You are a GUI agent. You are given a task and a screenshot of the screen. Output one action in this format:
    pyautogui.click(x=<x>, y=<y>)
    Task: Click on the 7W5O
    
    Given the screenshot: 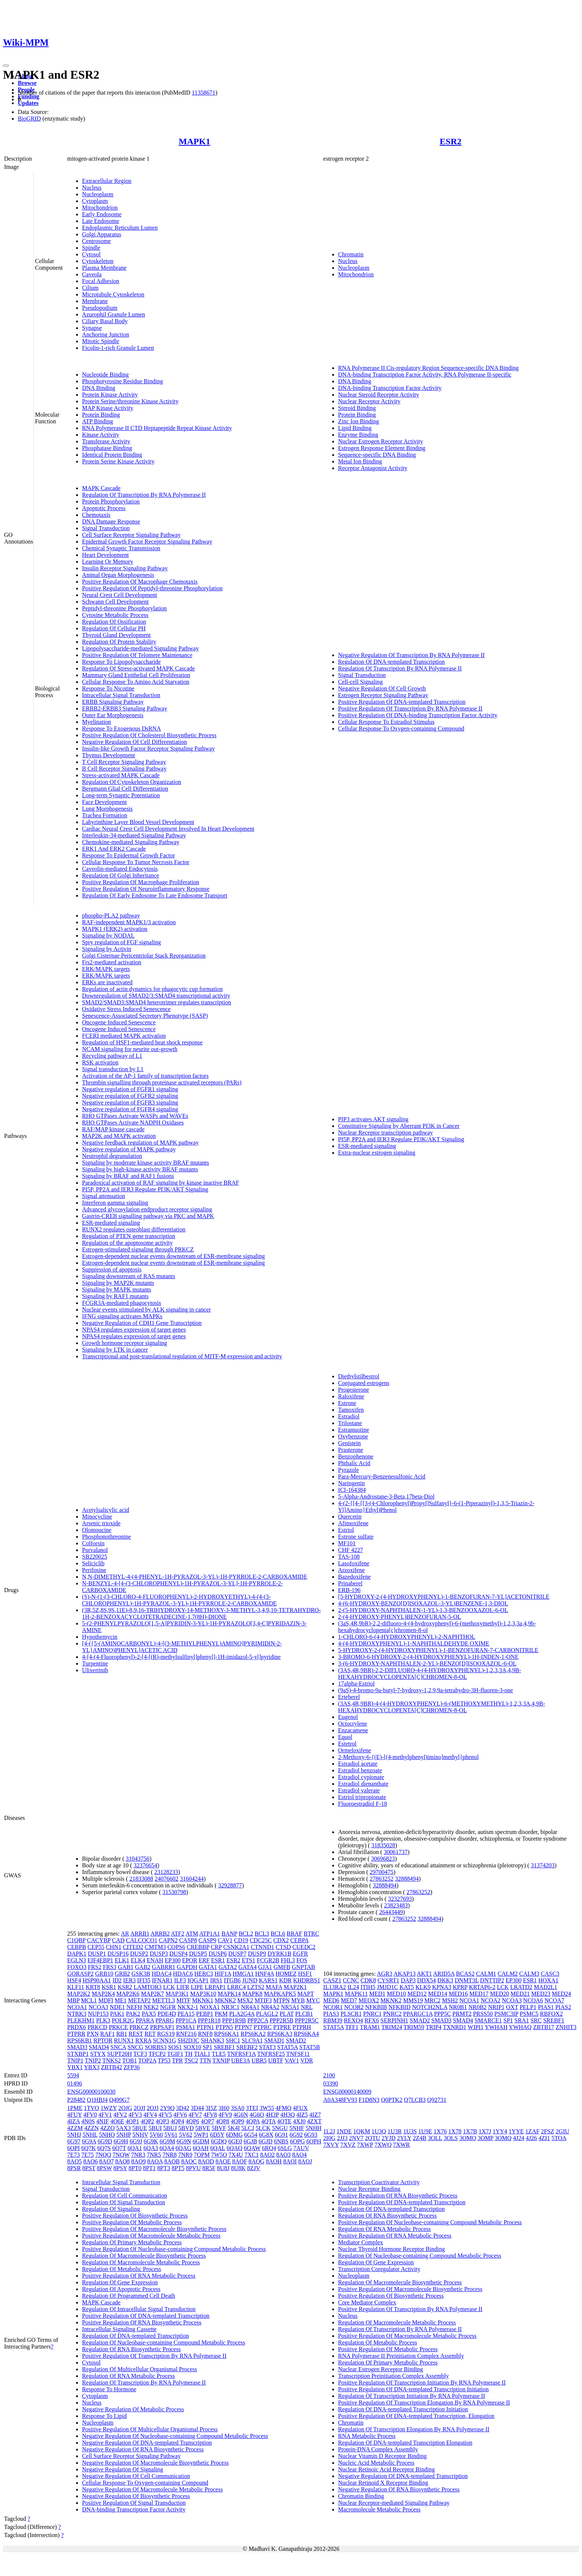 What is the action you would take?
    pyautogui.click(x=219, y=2155)
    